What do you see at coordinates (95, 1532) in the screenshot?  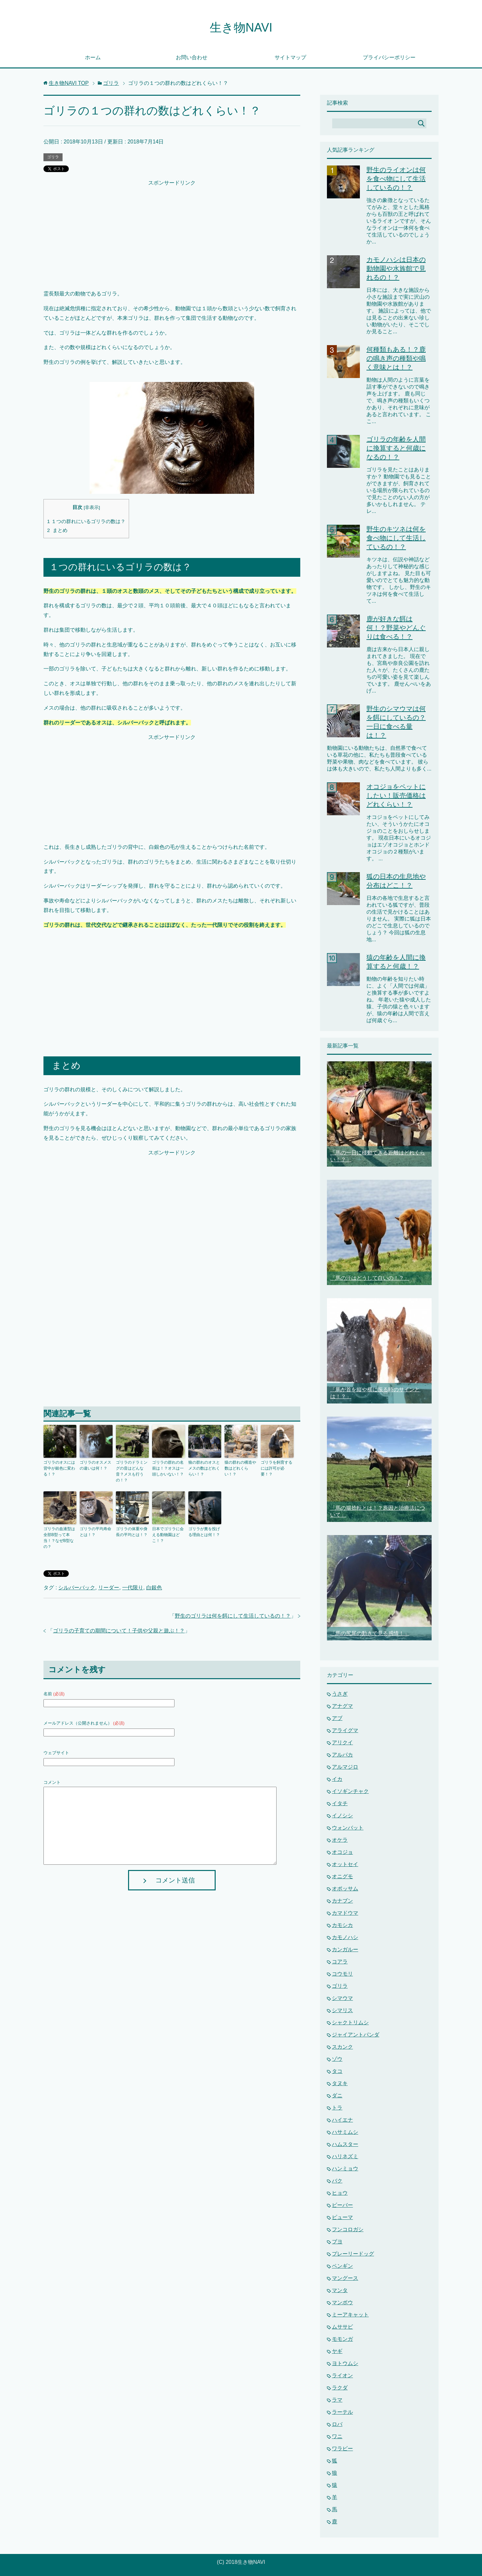 I see `ゴリラの平均寿命とは！？` at bounding box center [95, 1532].